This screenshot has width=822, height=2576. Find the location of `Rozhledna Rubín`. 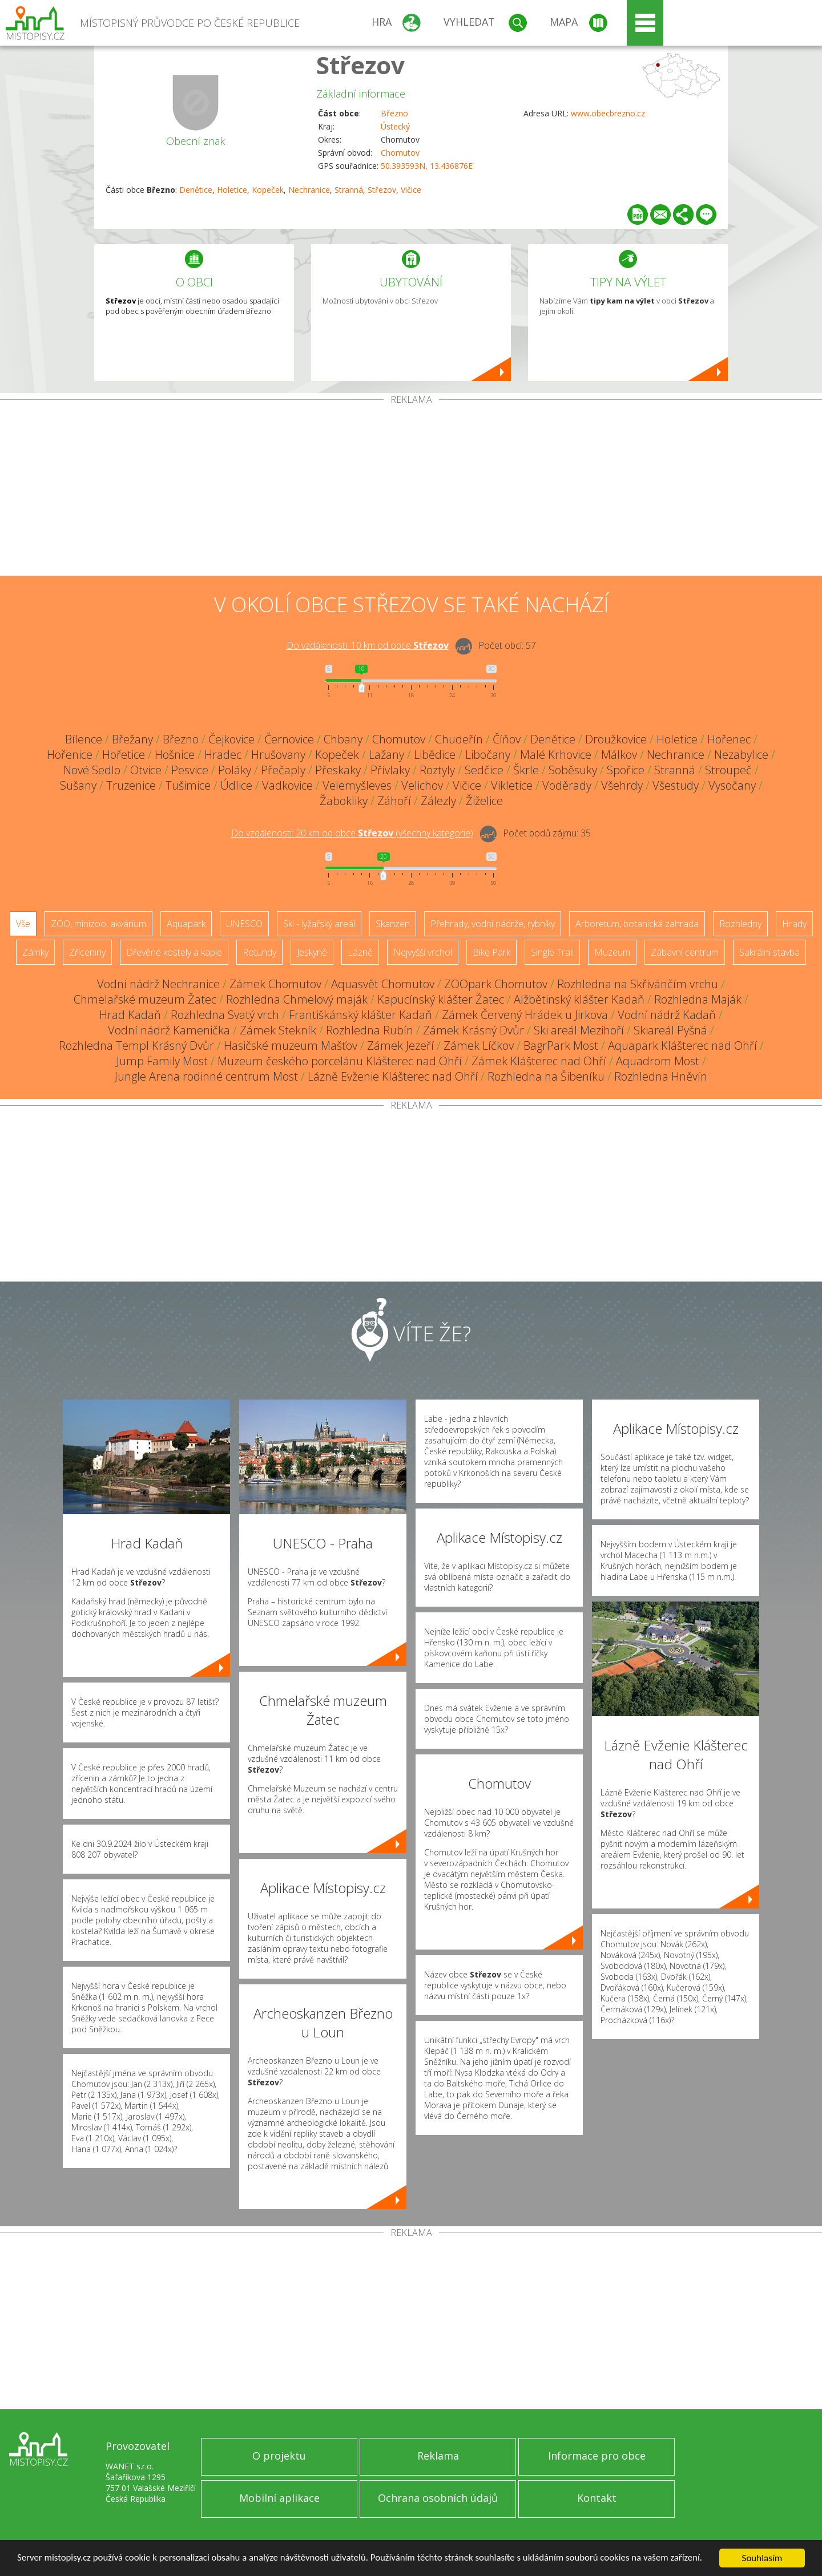

Rozhledna Rubín is located at coordinates (369, 1030).